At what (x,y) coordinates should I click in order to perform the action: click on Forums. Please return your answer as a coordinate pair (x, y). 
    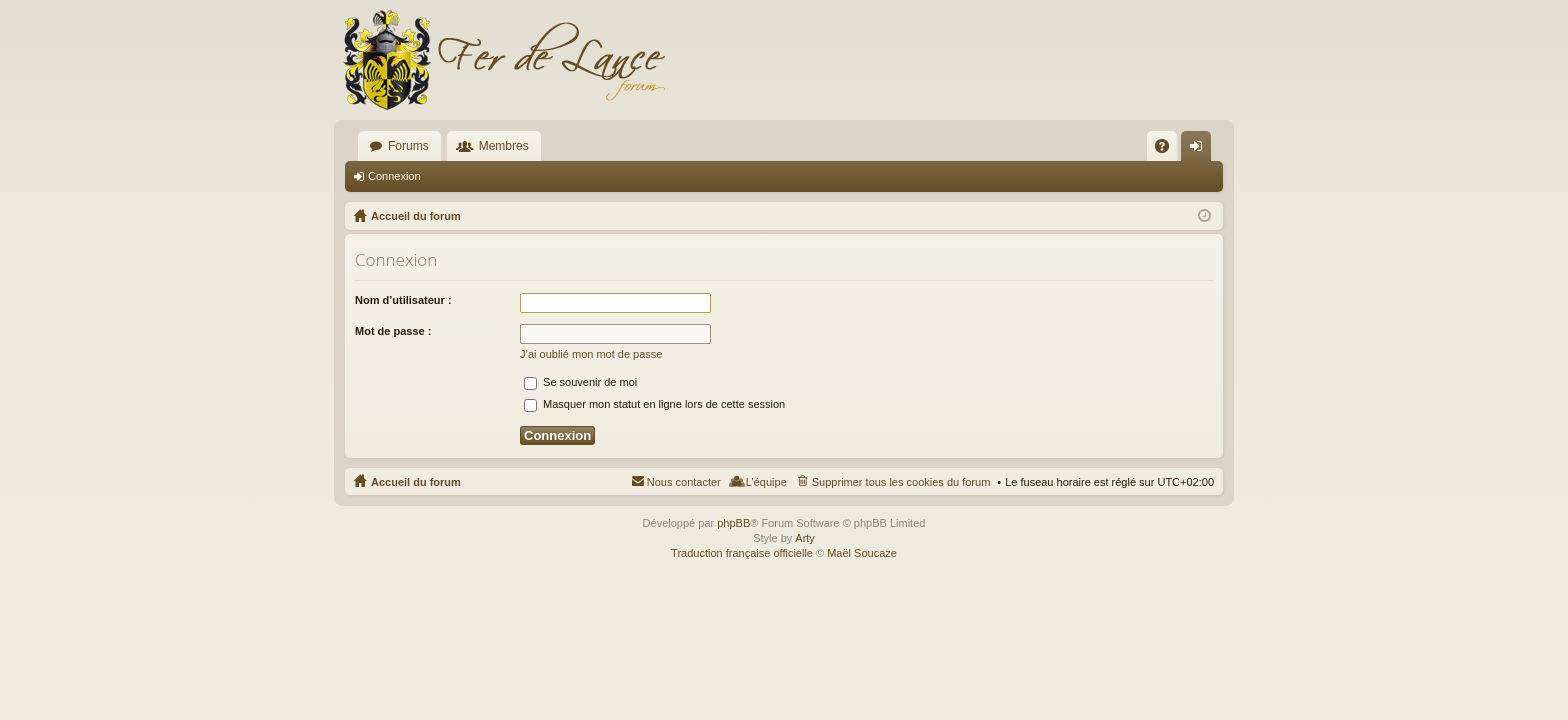
    Looking at the image, I should click on (408, 146).